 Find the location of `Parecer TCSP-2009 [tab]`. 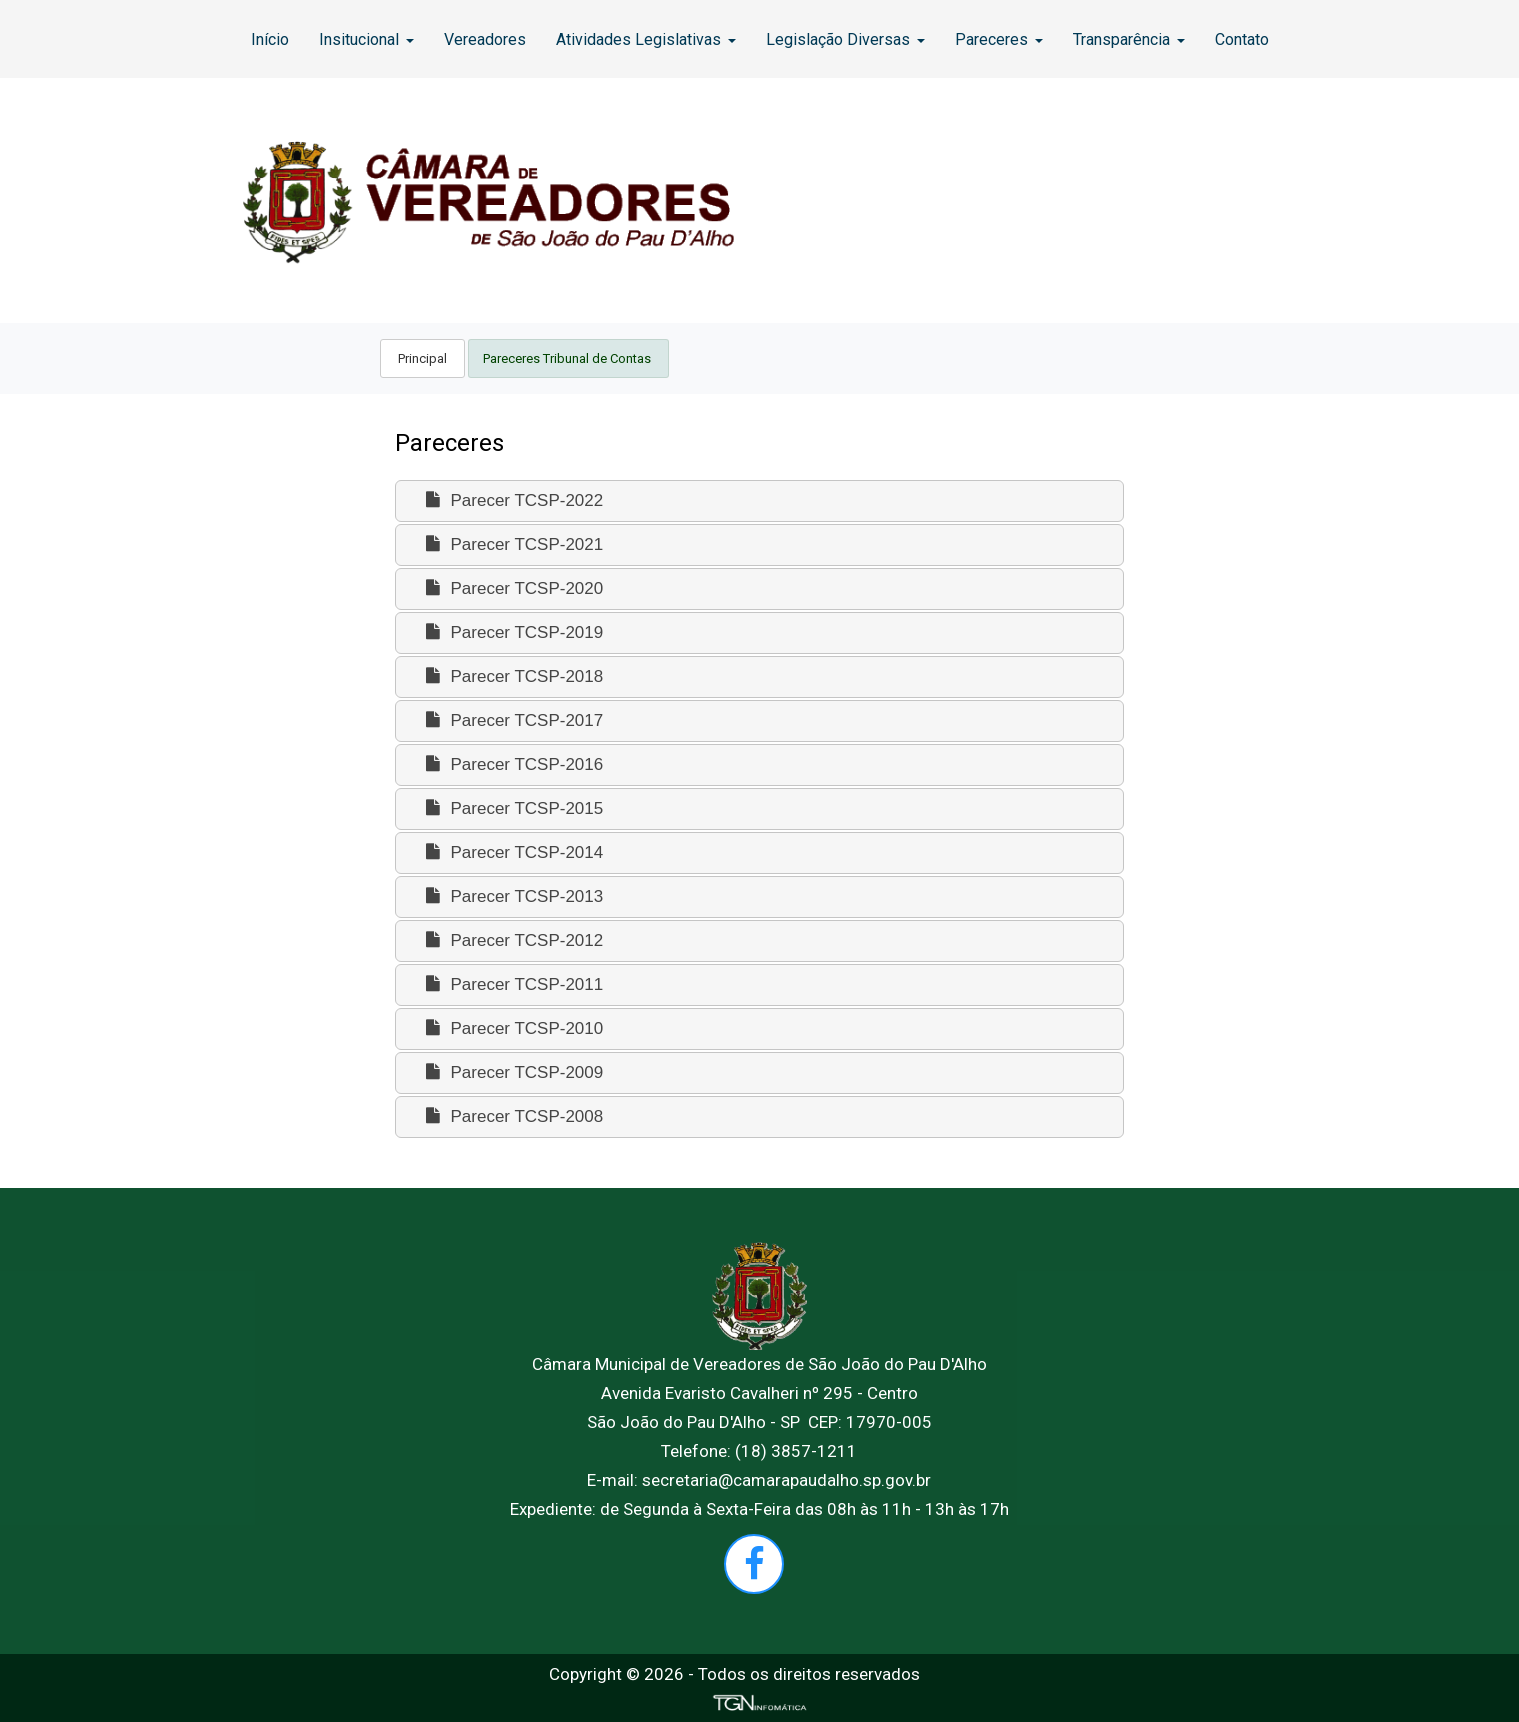

Parecer TCSP-2009 [tab] is located at coordinates (512, 1072).